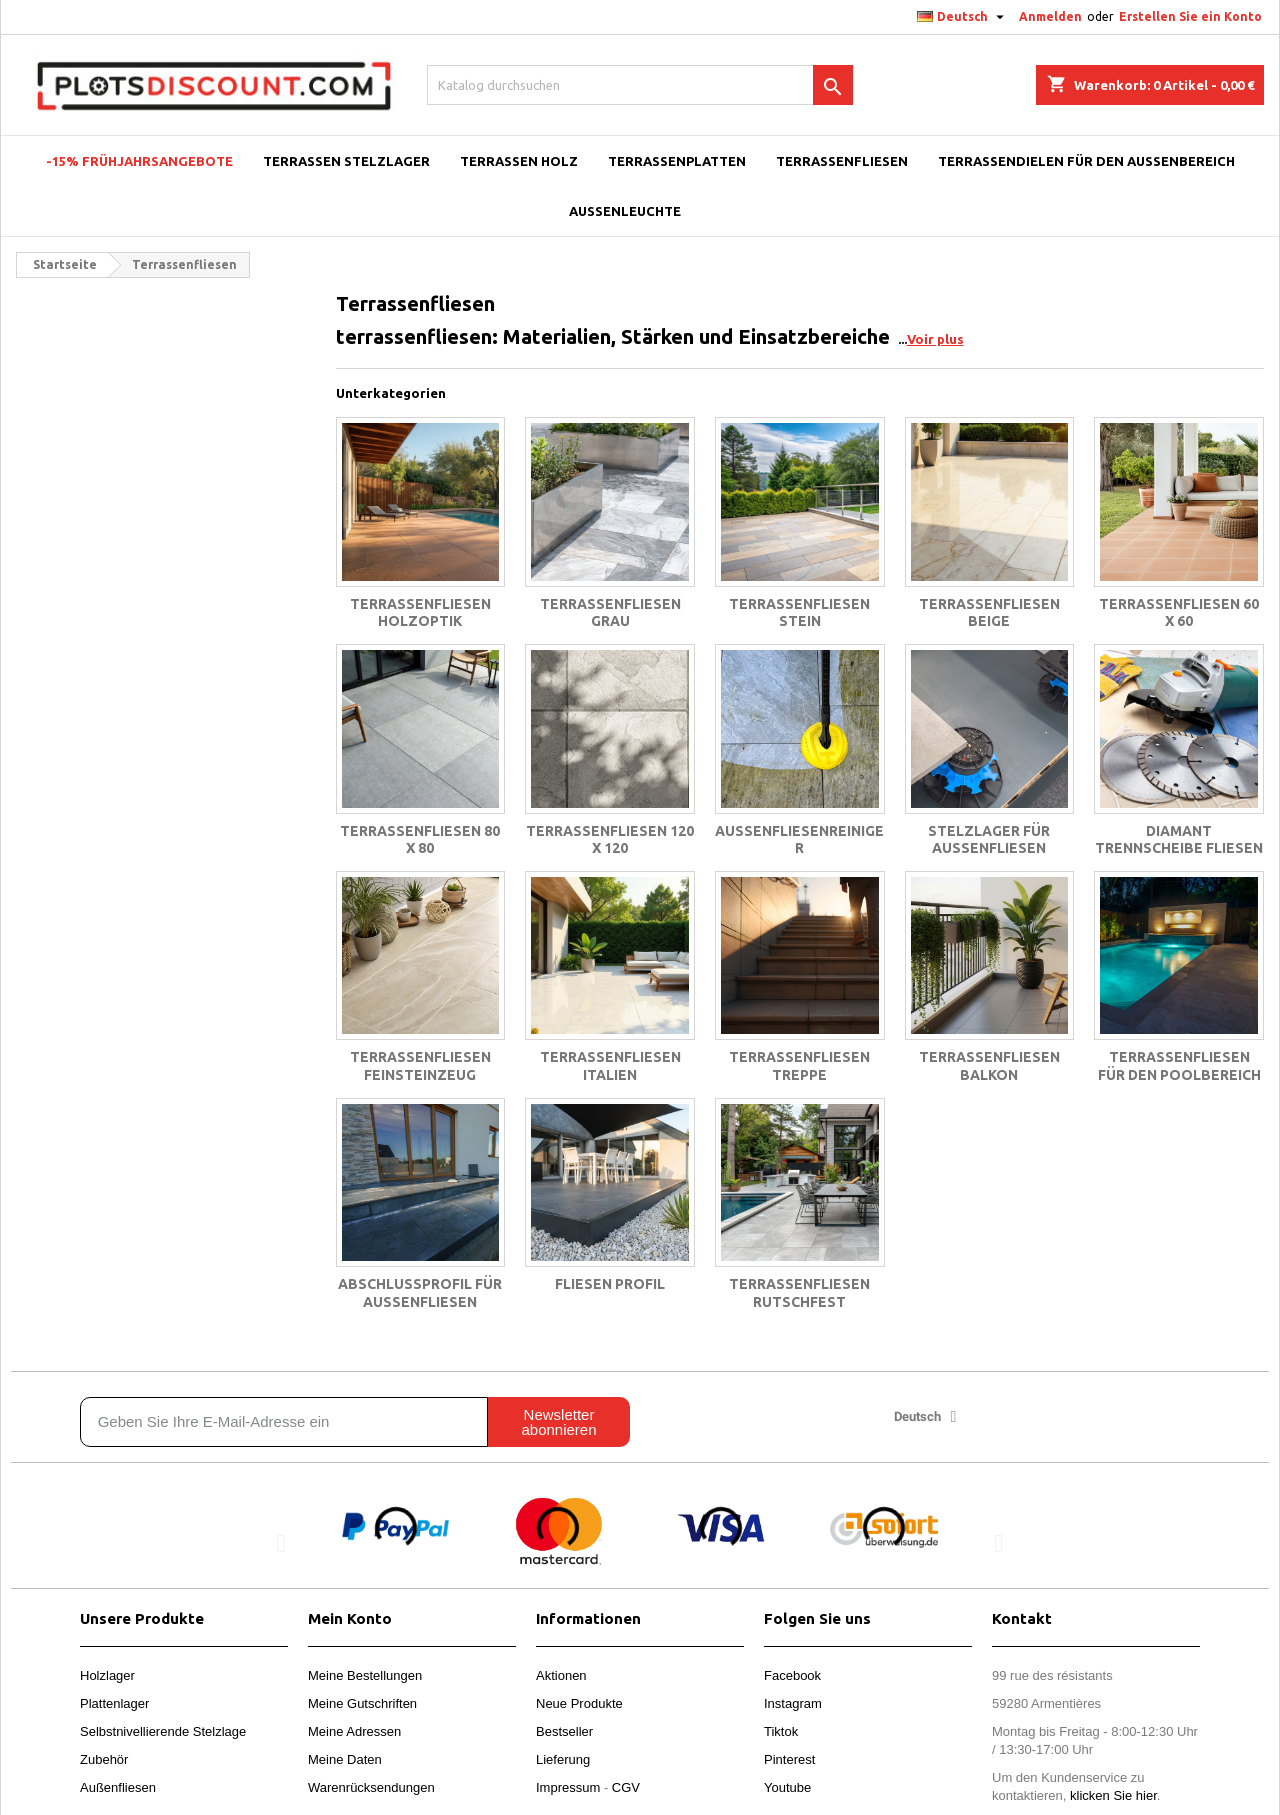  I want to click on Meine Bestellungen, so click(365, 1675).